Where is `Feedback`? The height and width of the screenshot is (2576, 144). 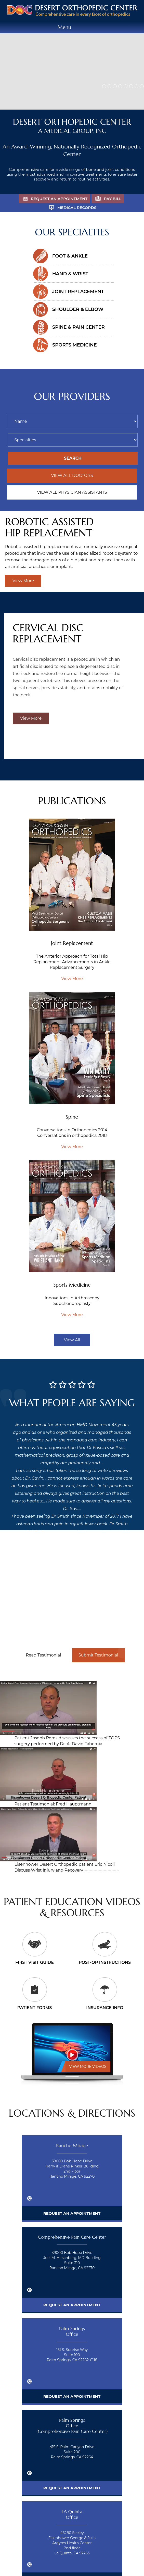
Feedback is located at coordinates (97, 2521).